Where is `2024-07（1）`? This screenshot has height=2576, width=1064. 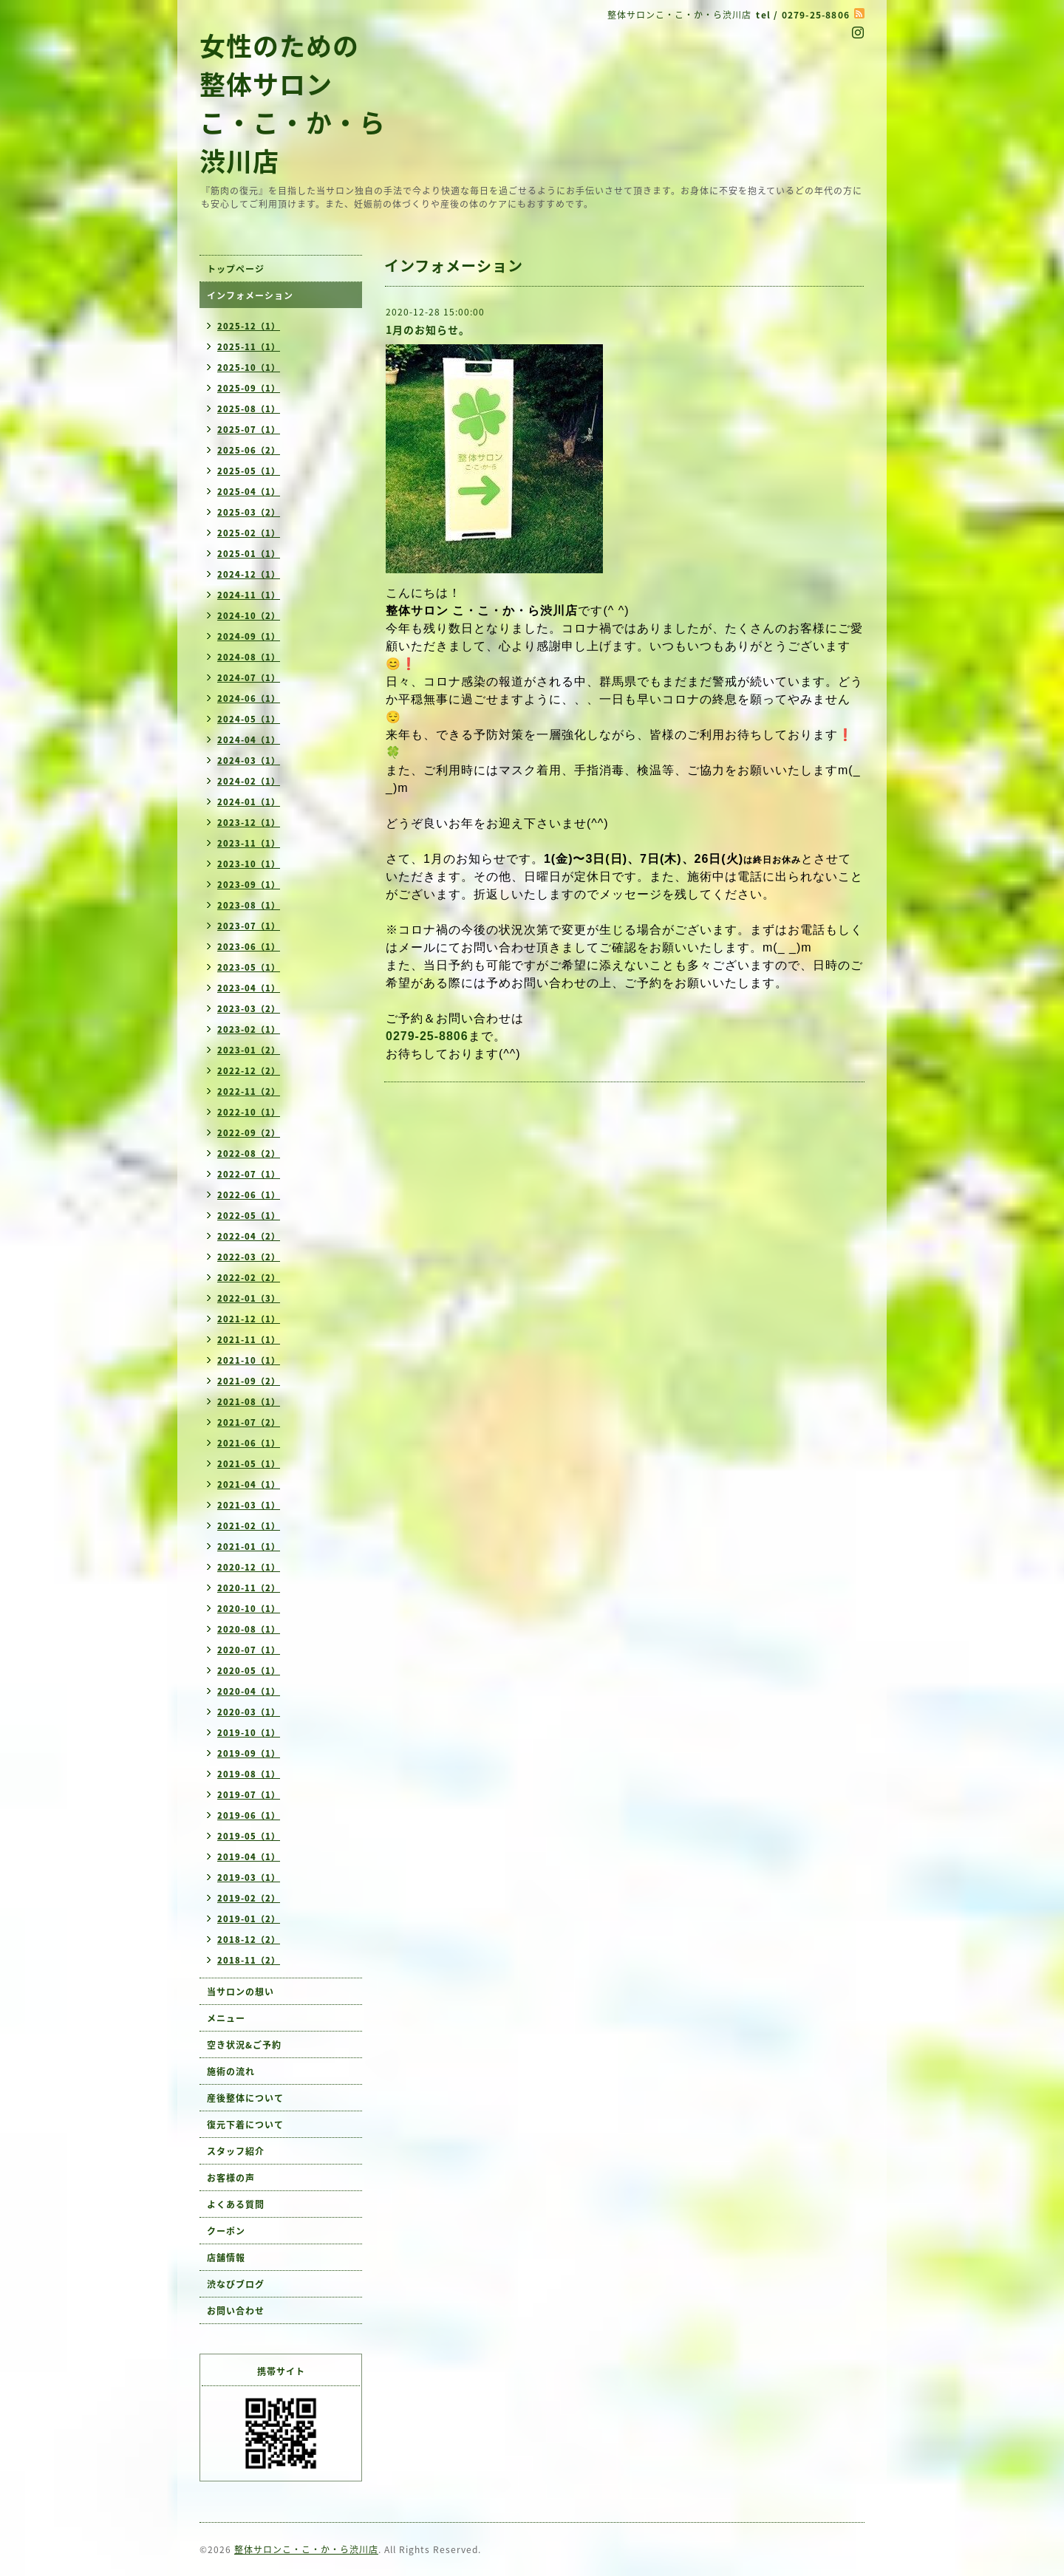 2024-07（1） is located at coordinates (248, 678).